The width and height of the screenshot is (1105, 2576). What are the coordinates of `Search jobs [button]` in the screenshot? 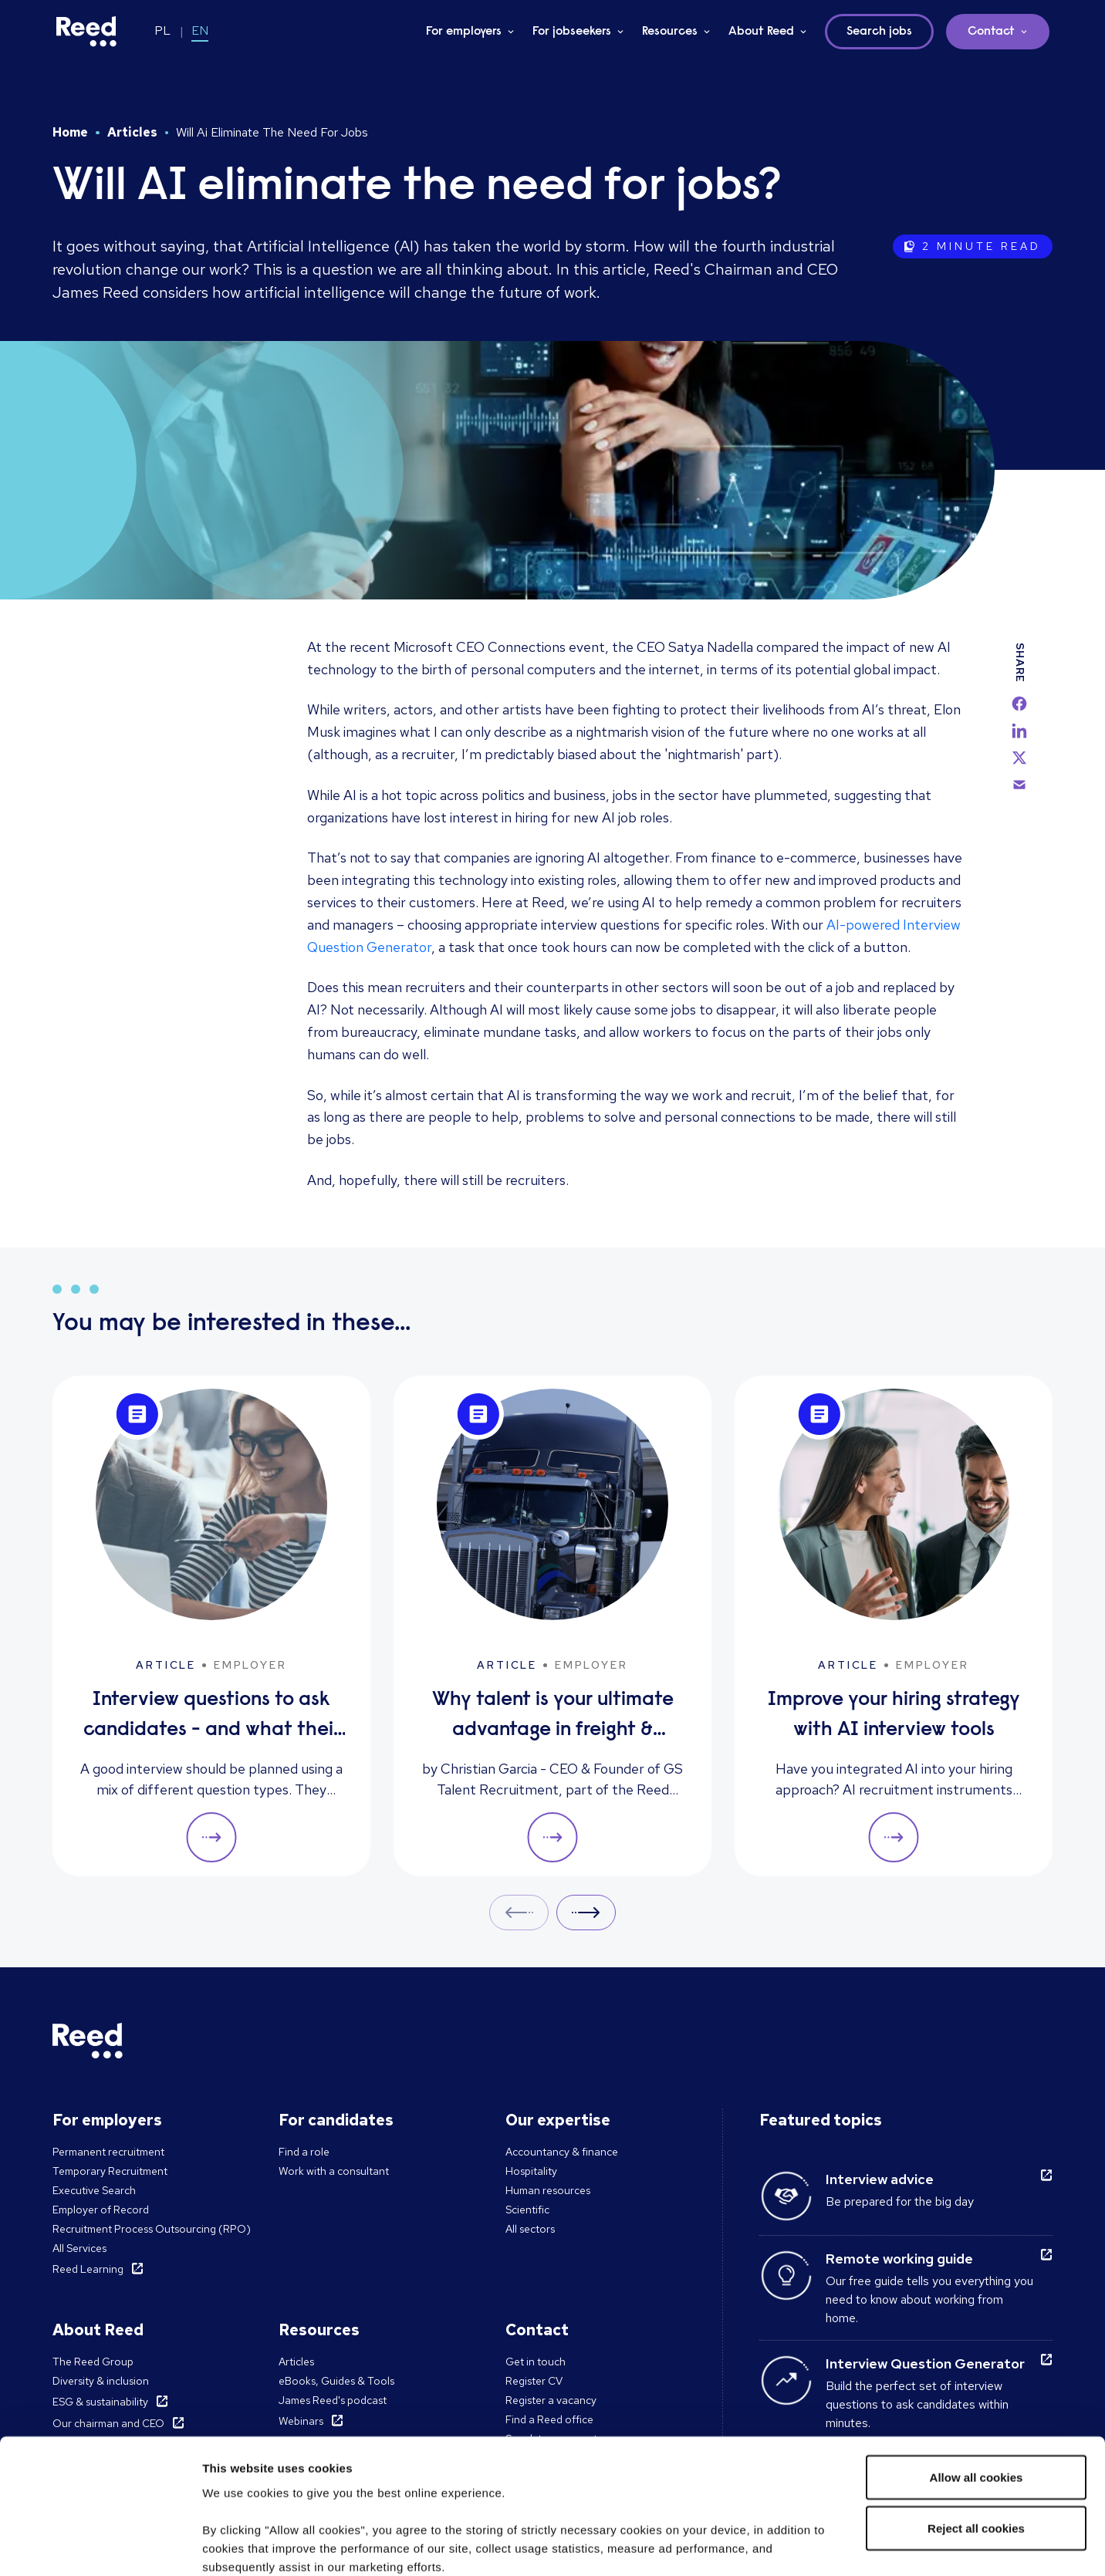 It's located at (879, 31).